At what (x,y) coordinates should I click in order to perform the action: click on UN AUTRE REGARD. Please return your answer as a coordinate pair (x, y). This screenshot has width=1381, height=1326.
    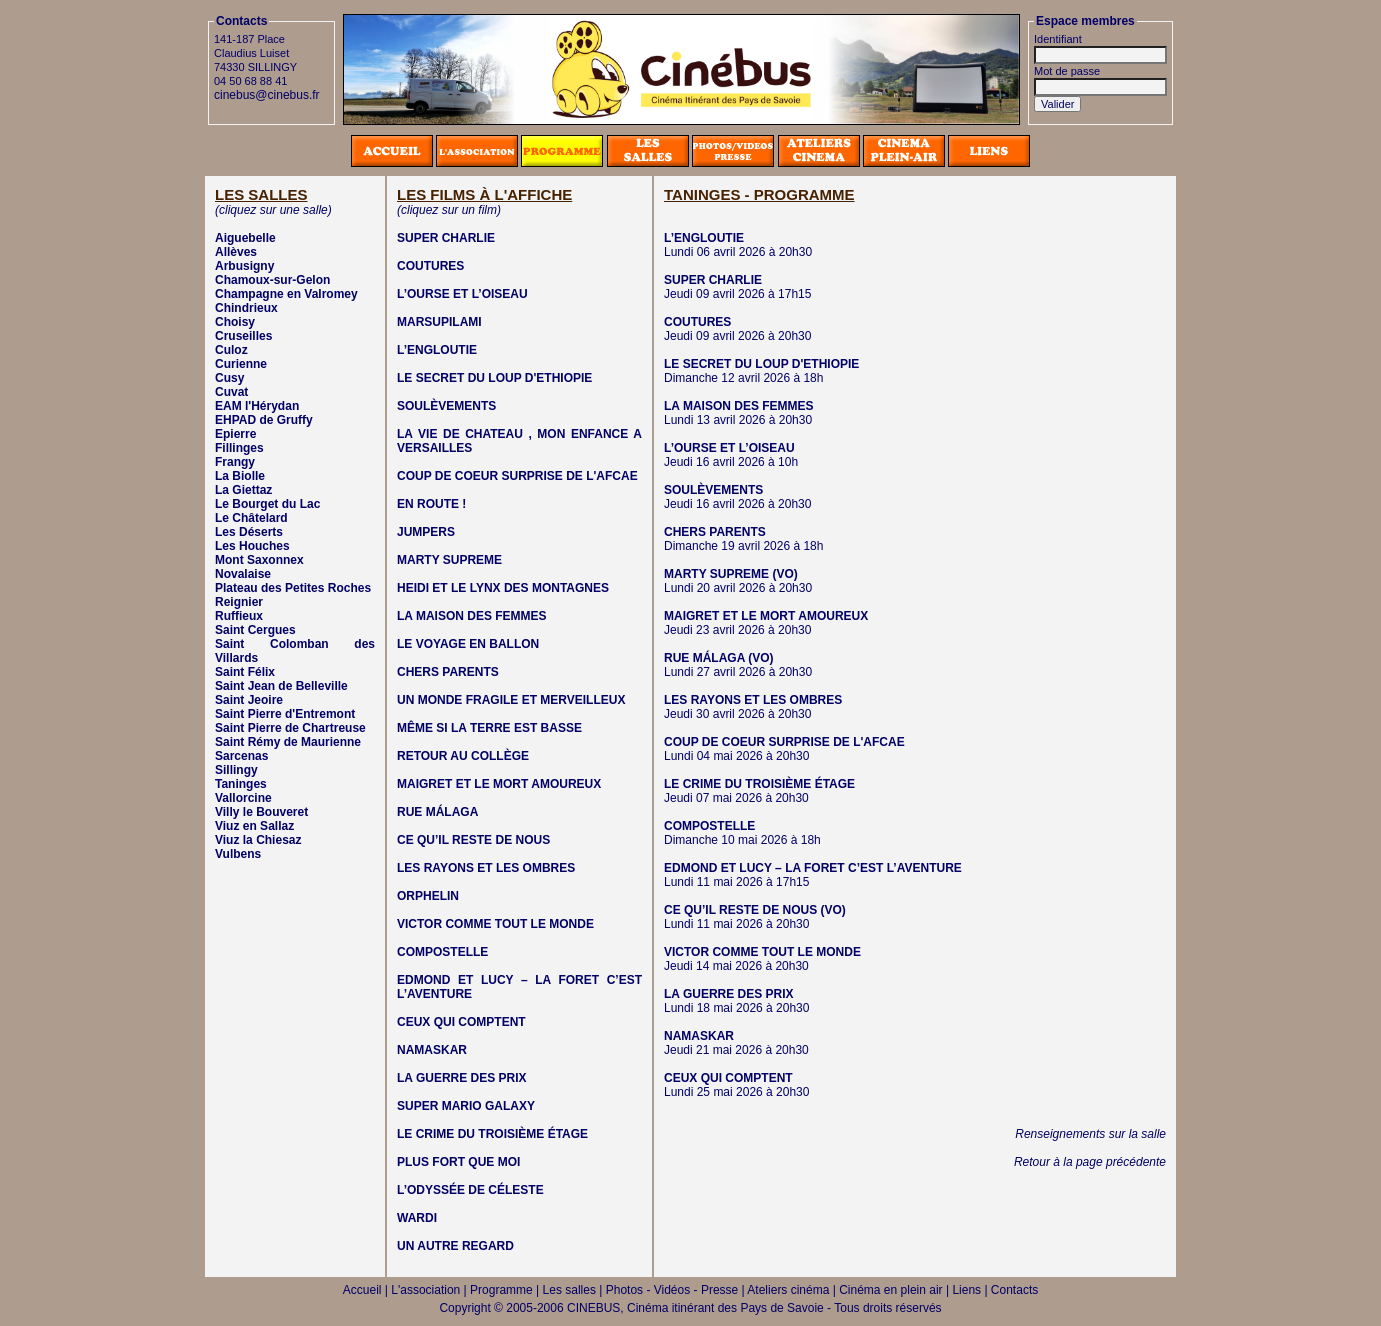
    Looking at the image, I should click on (455, 1246).